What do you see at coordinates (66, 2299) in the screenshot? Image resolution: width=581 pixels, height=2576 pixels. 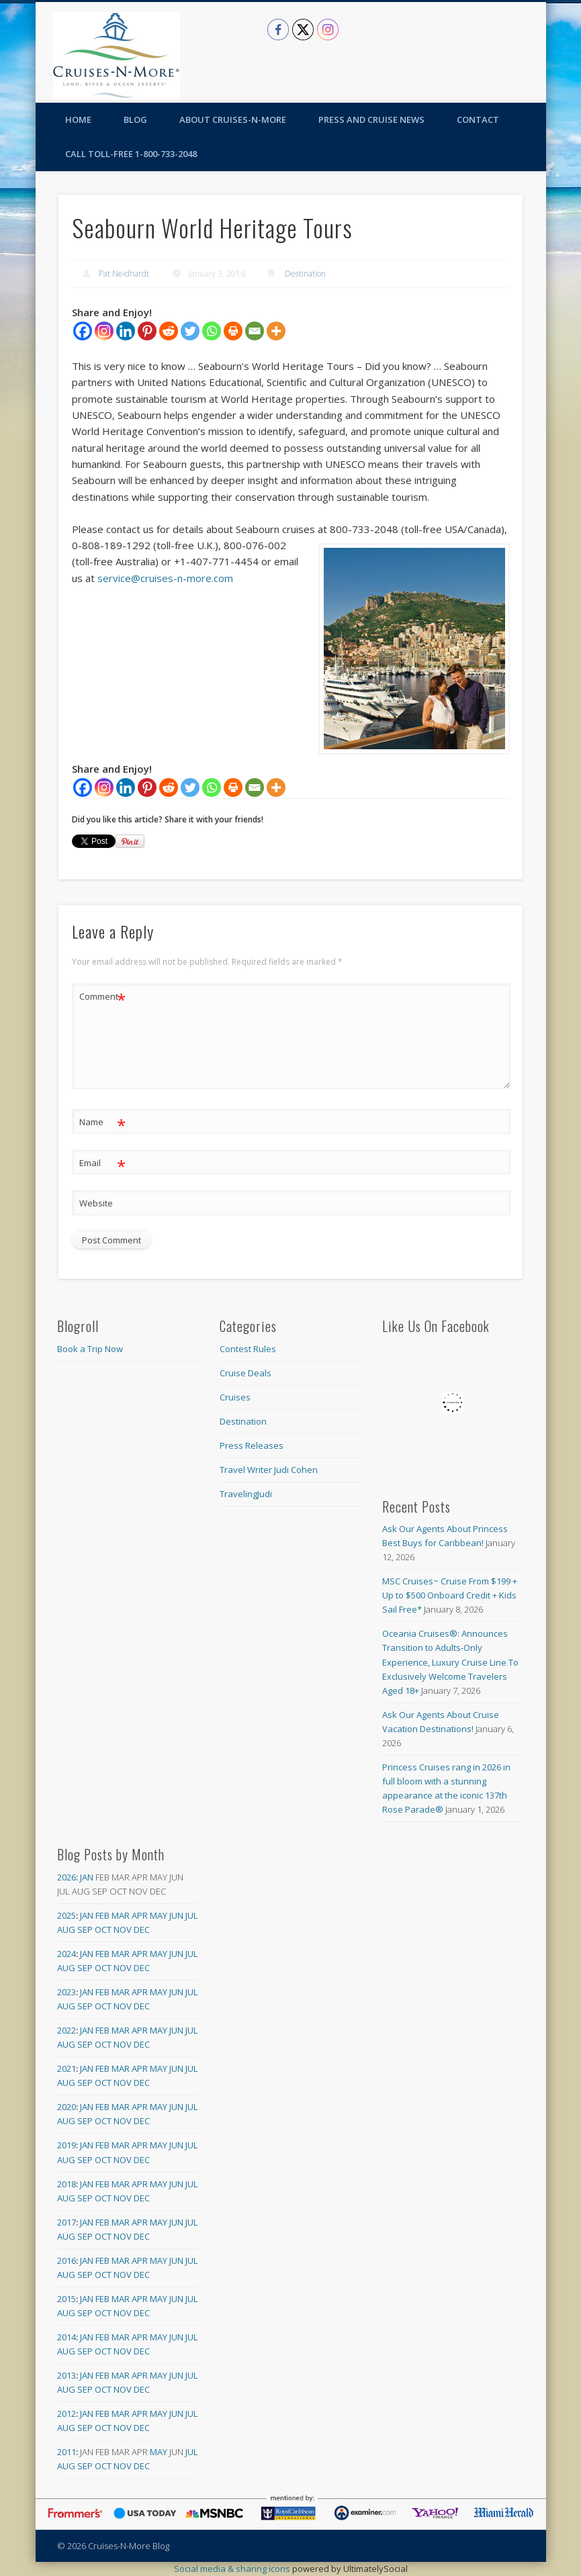 I see `2015` at bounding box center [66, 2299].